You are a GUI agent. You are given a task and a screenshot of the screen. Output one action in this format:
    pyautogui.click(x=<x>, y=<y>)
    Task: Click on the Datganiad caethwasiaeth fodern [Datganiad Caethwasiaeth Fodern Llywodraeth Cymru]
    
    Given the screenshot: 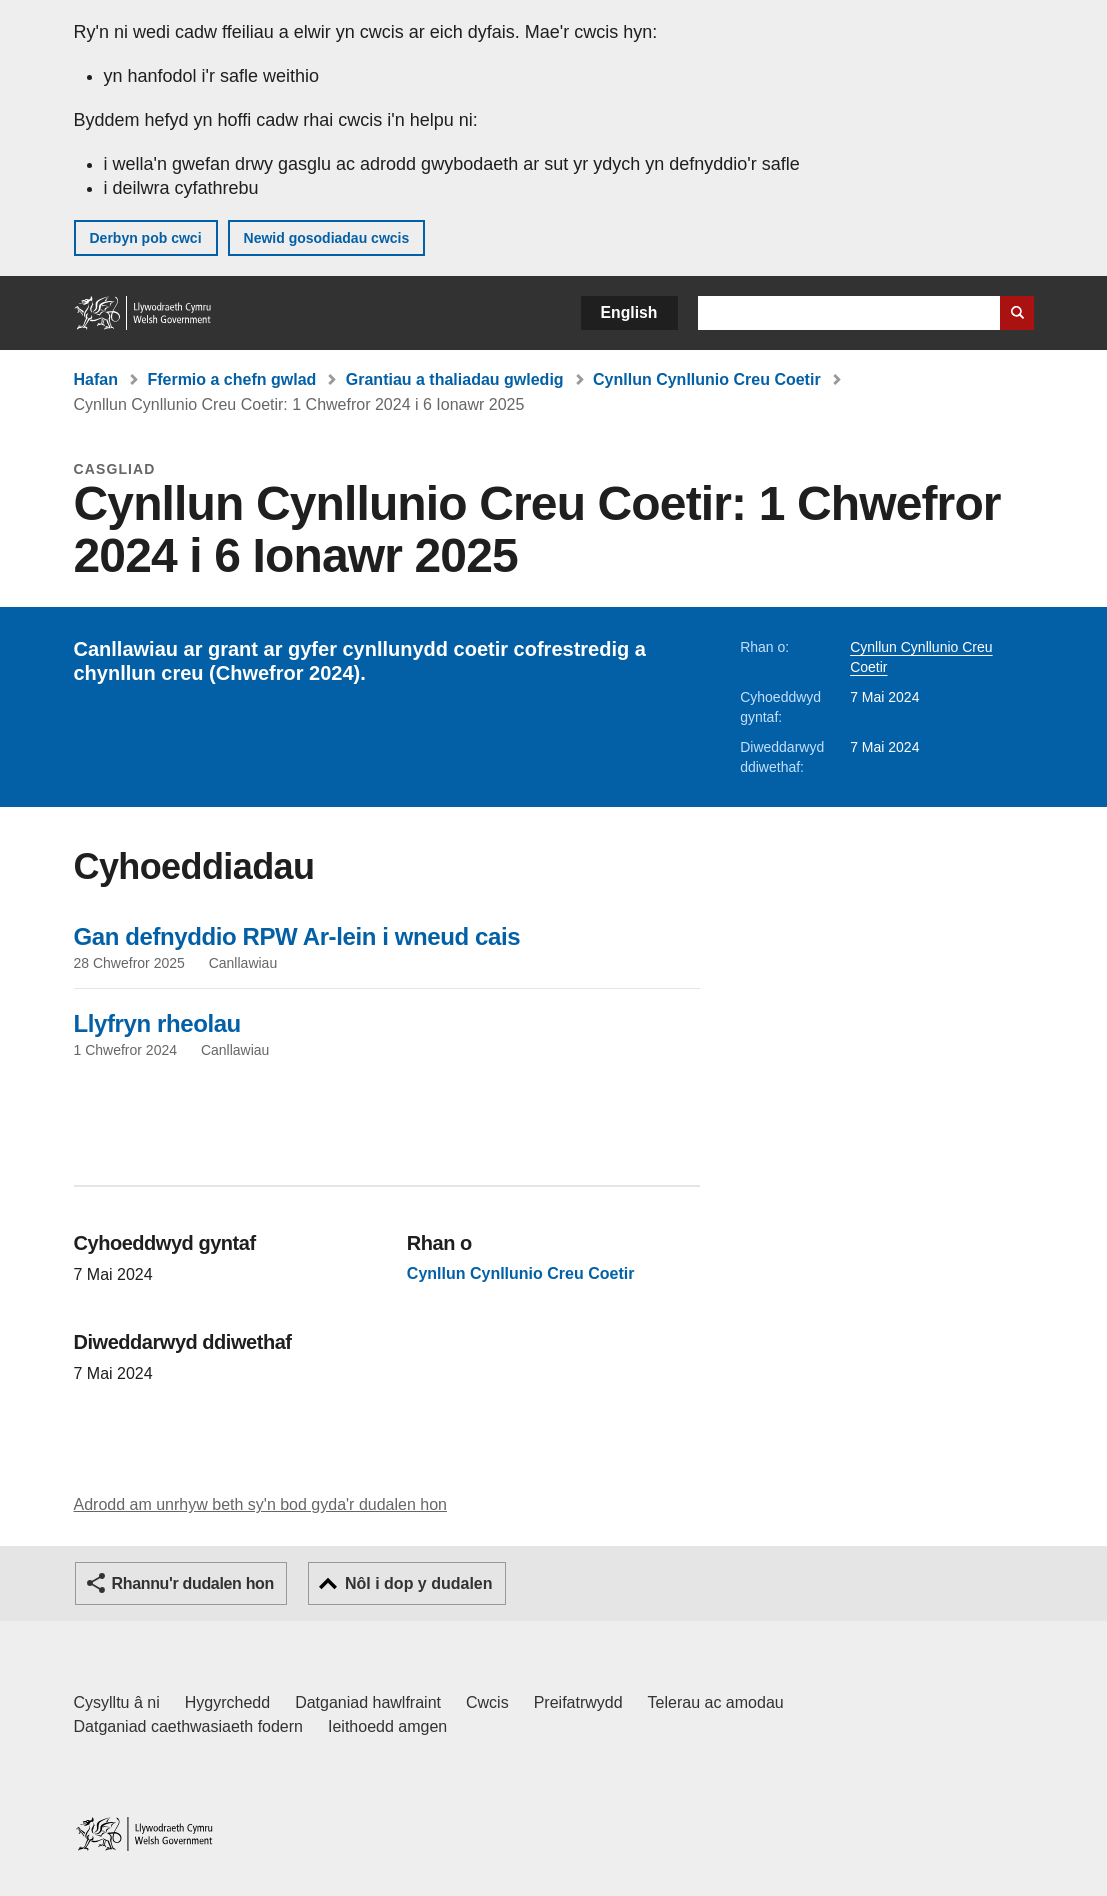 What is the action you would take?
    pyautogui.click(x=189, y=1726)
    